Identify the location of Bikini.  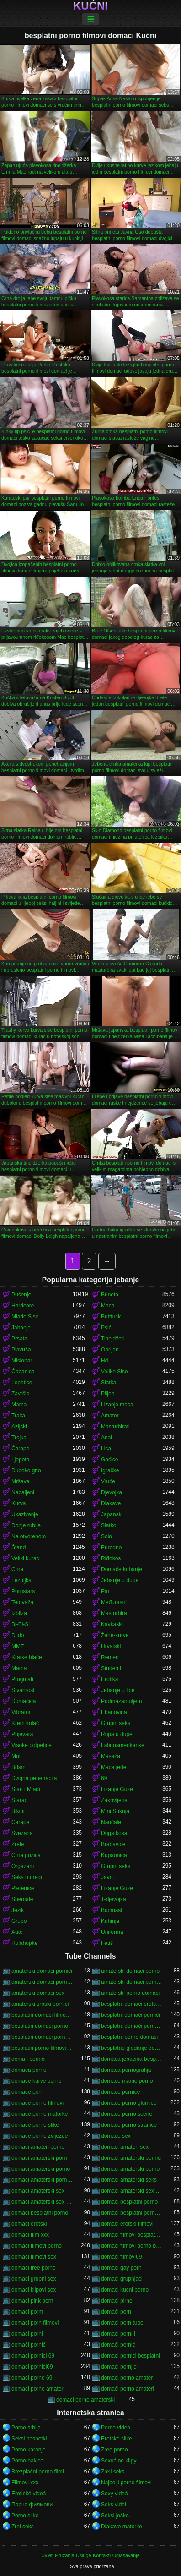
(18, 1811).